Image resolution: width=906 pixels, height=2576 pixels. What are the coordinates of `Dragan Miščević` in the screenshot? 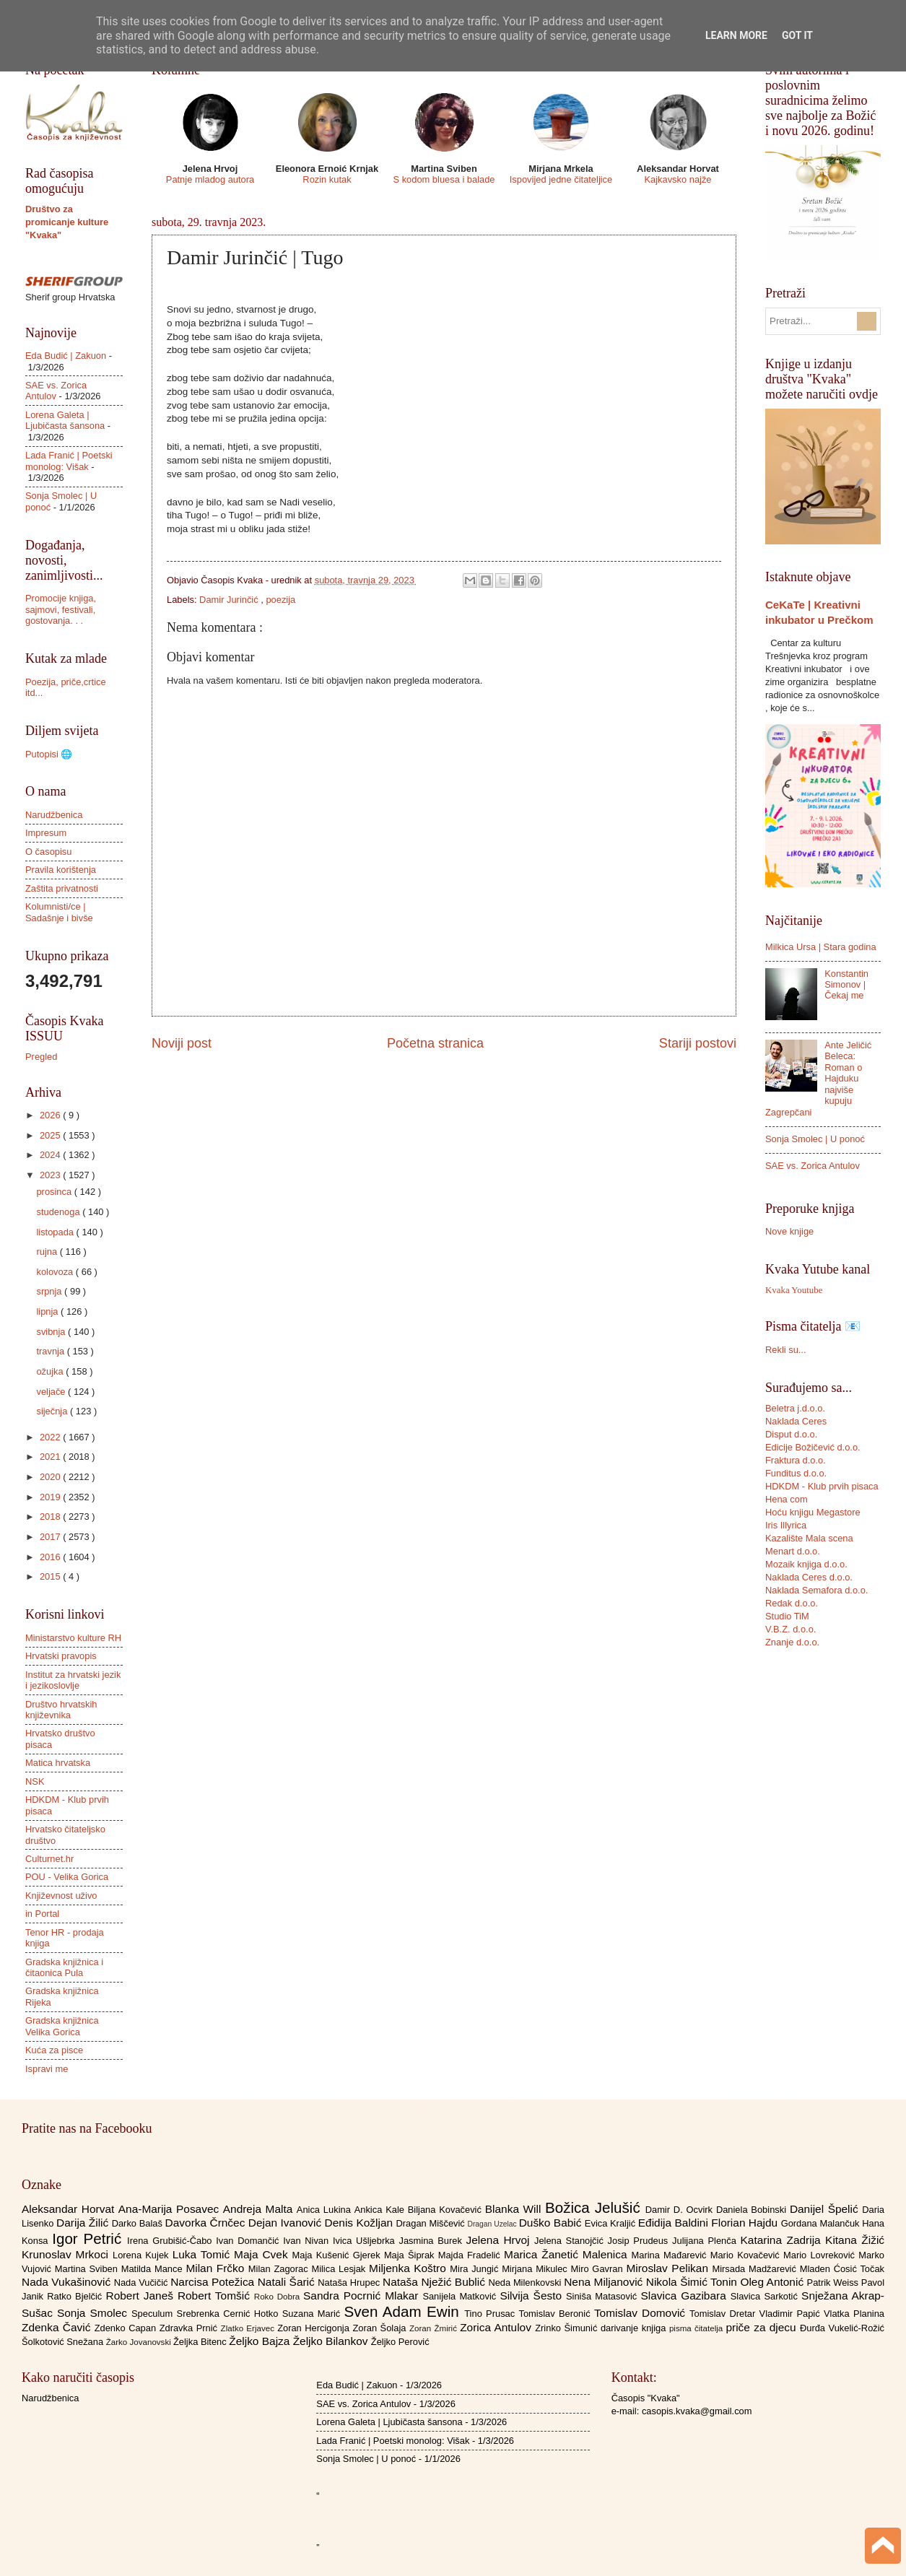 It's located at (432, 2223).